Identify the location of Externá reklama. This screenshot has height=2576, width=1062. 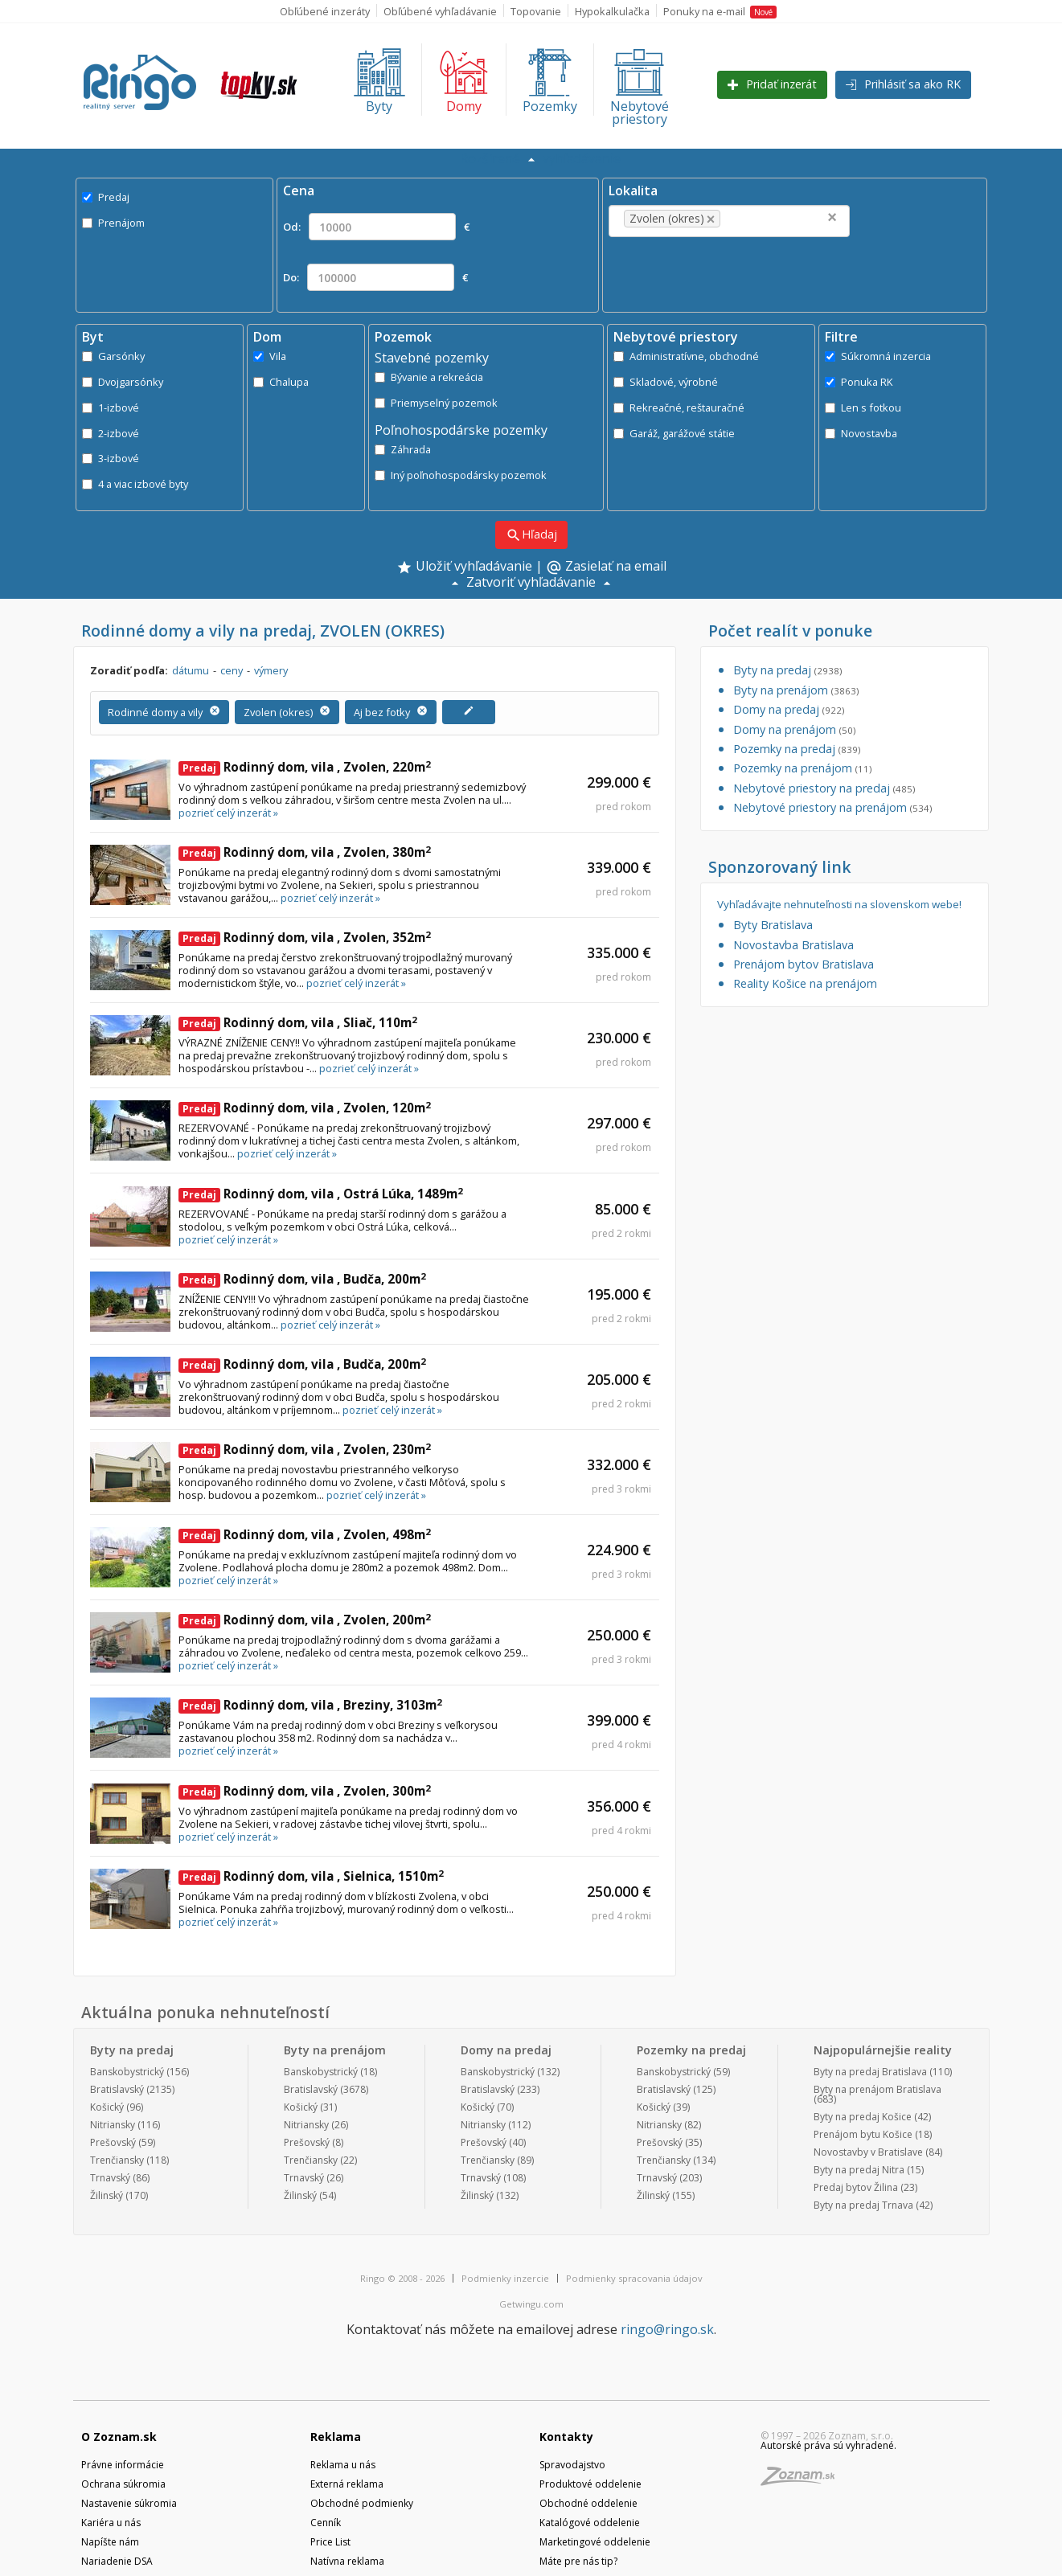
(346, 2484).